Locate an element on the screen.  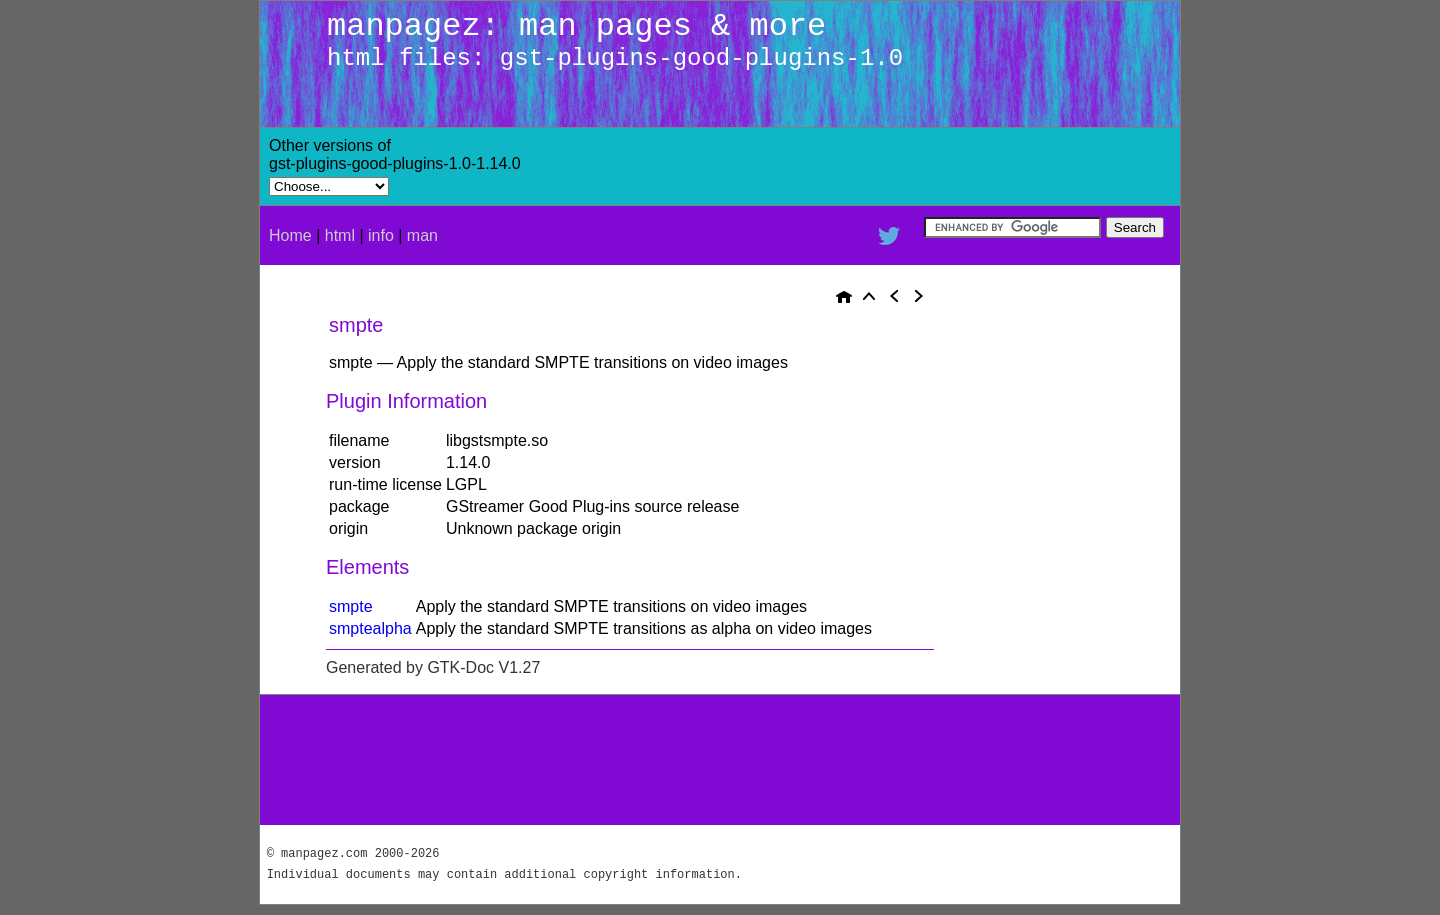
man is located at coordinates (422, 235).